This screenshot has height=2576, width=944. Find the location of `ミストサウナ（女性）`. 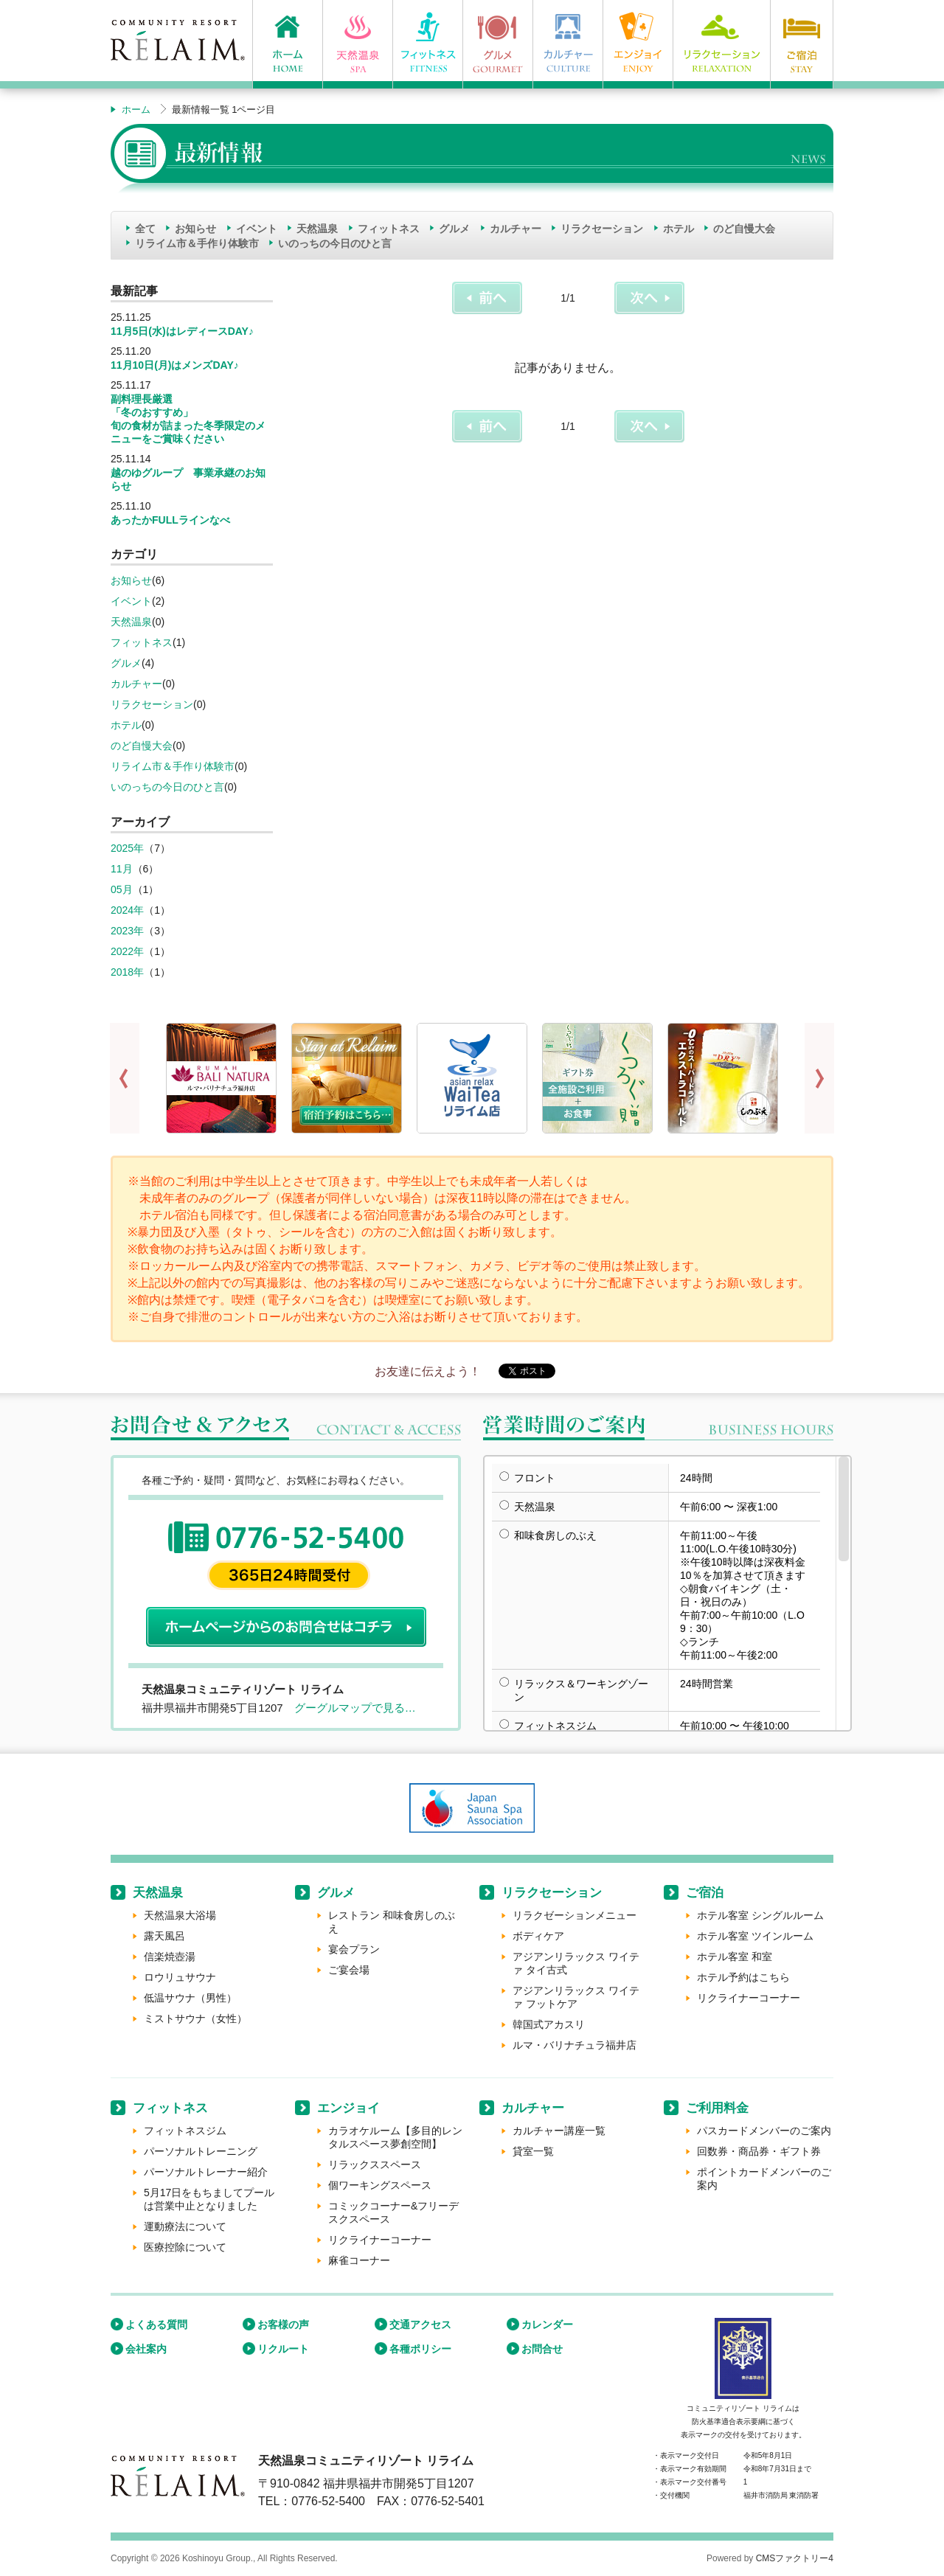

ミストサウナ（女性） is located at coordinates (195, 2018).